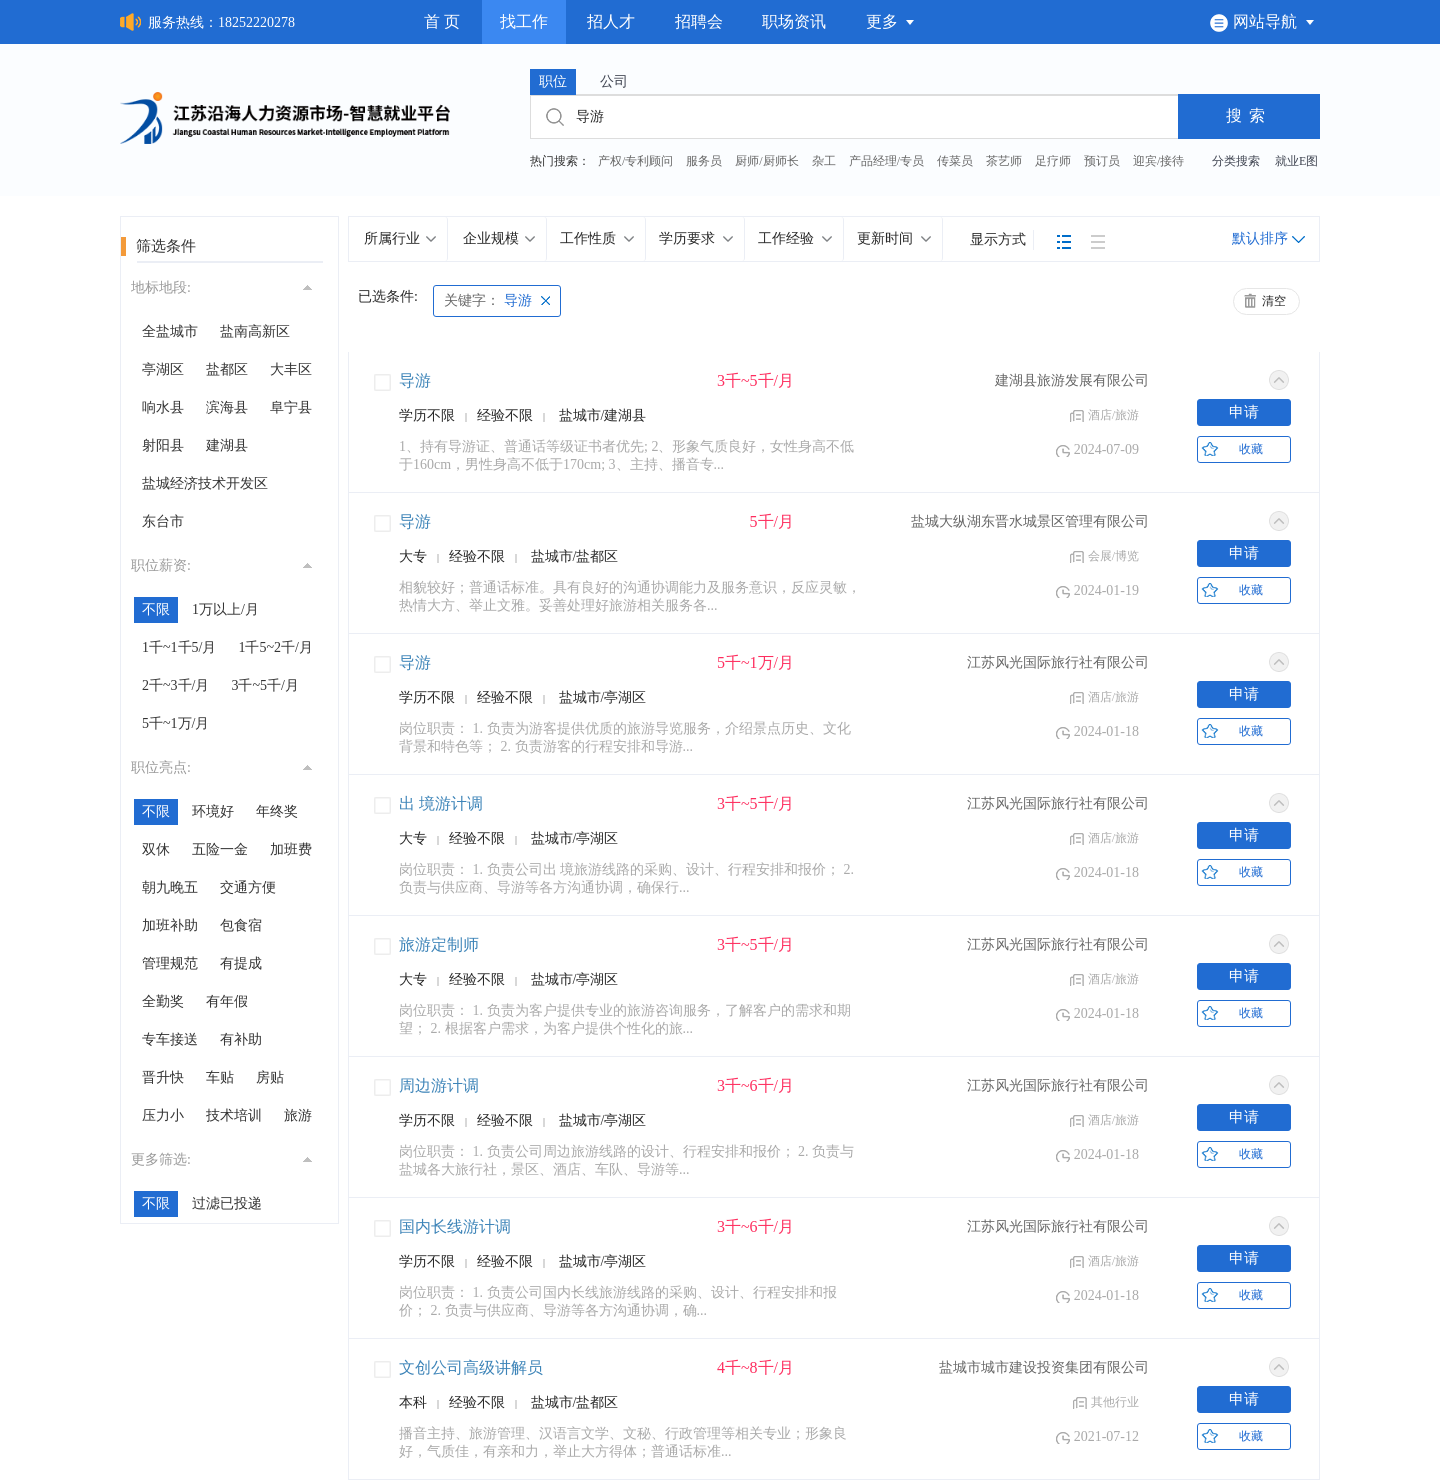 Image resolution: width=1440 pixels, height=1480 pixels. I want to click on 杂工, so click(824, 161).